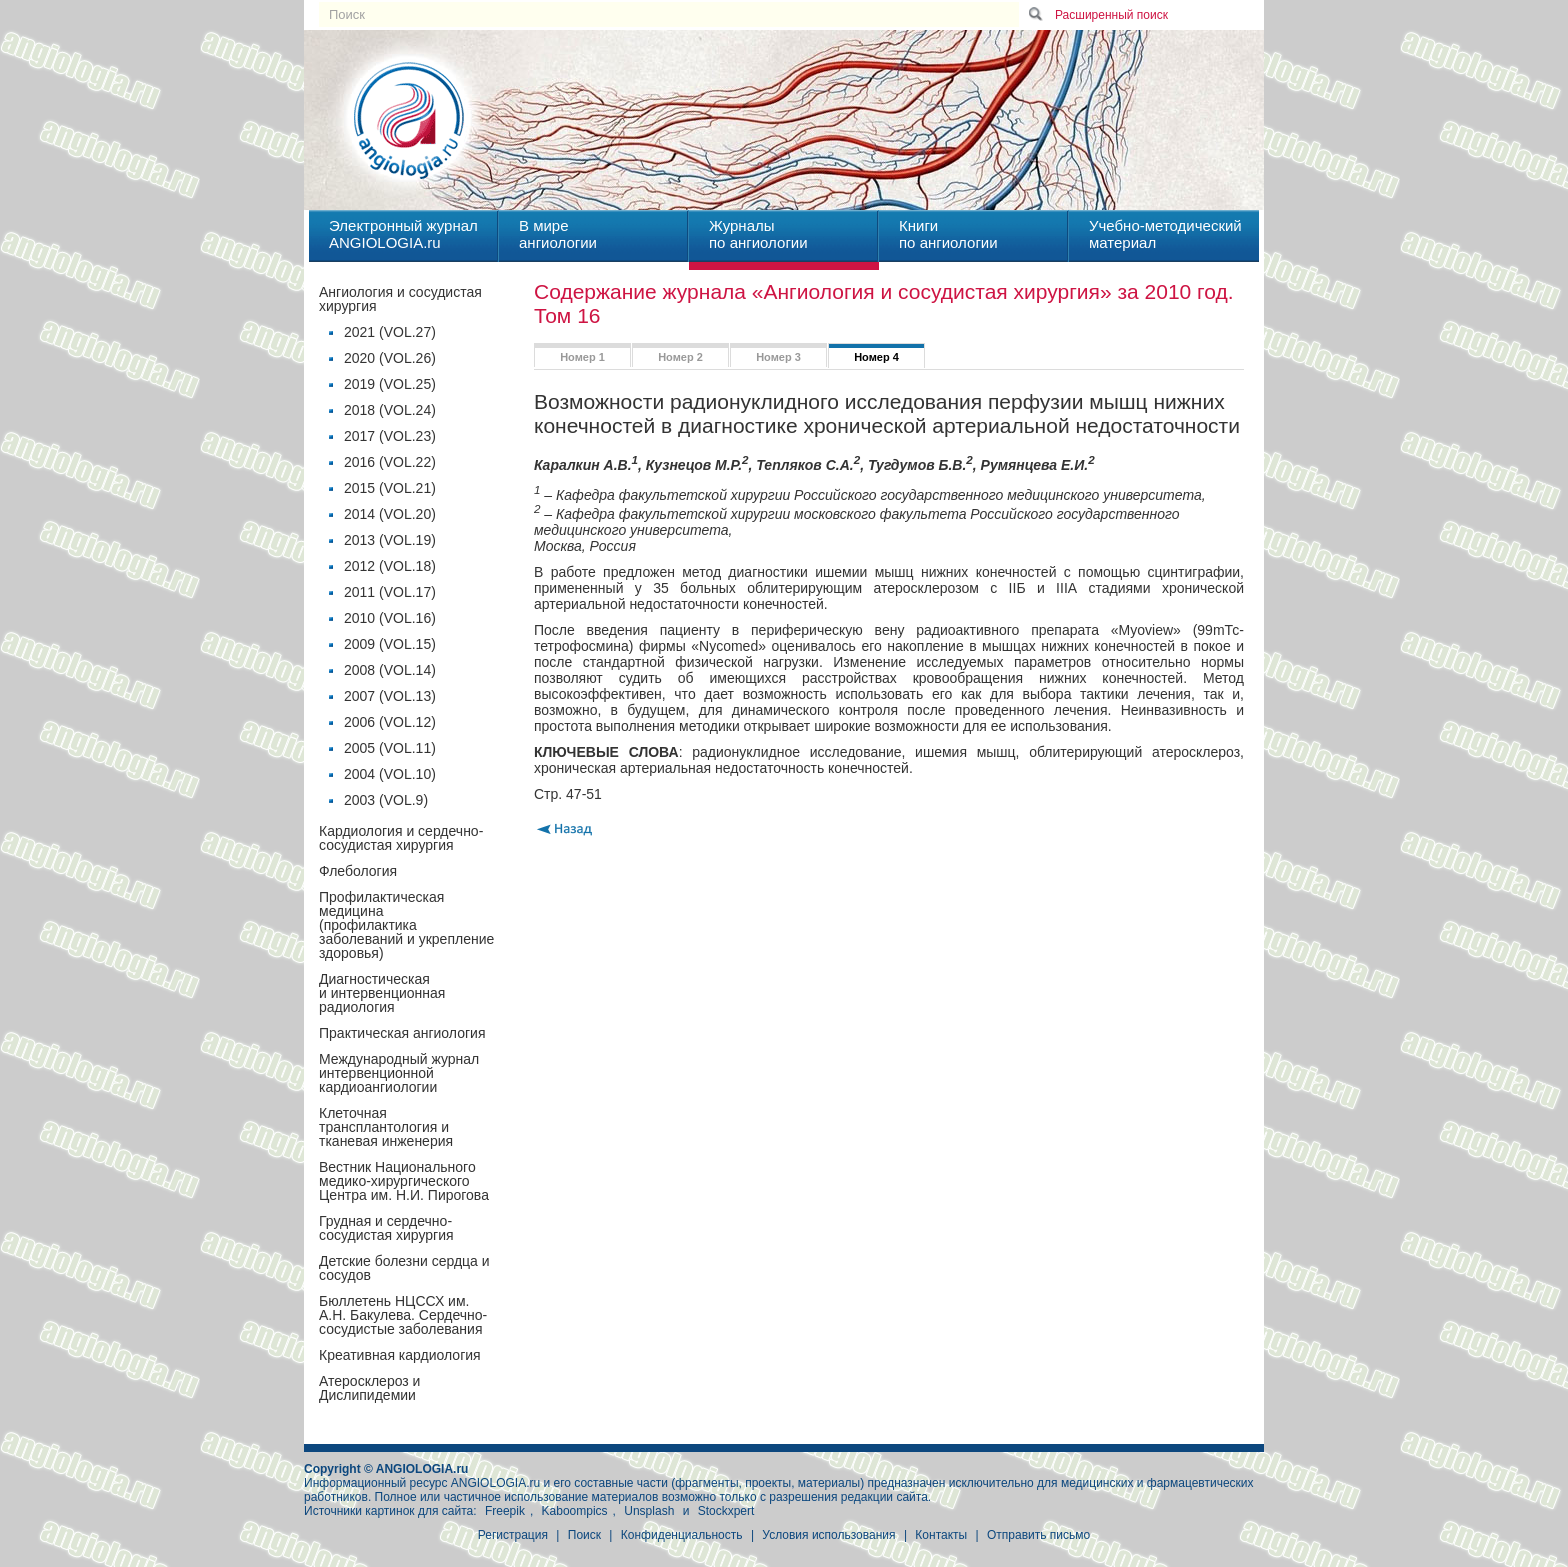  What do you see at coordinates (1165, 234) in the screenshot?
I see `Учебно-методическийматериал` at bounding box center [1165, 234].